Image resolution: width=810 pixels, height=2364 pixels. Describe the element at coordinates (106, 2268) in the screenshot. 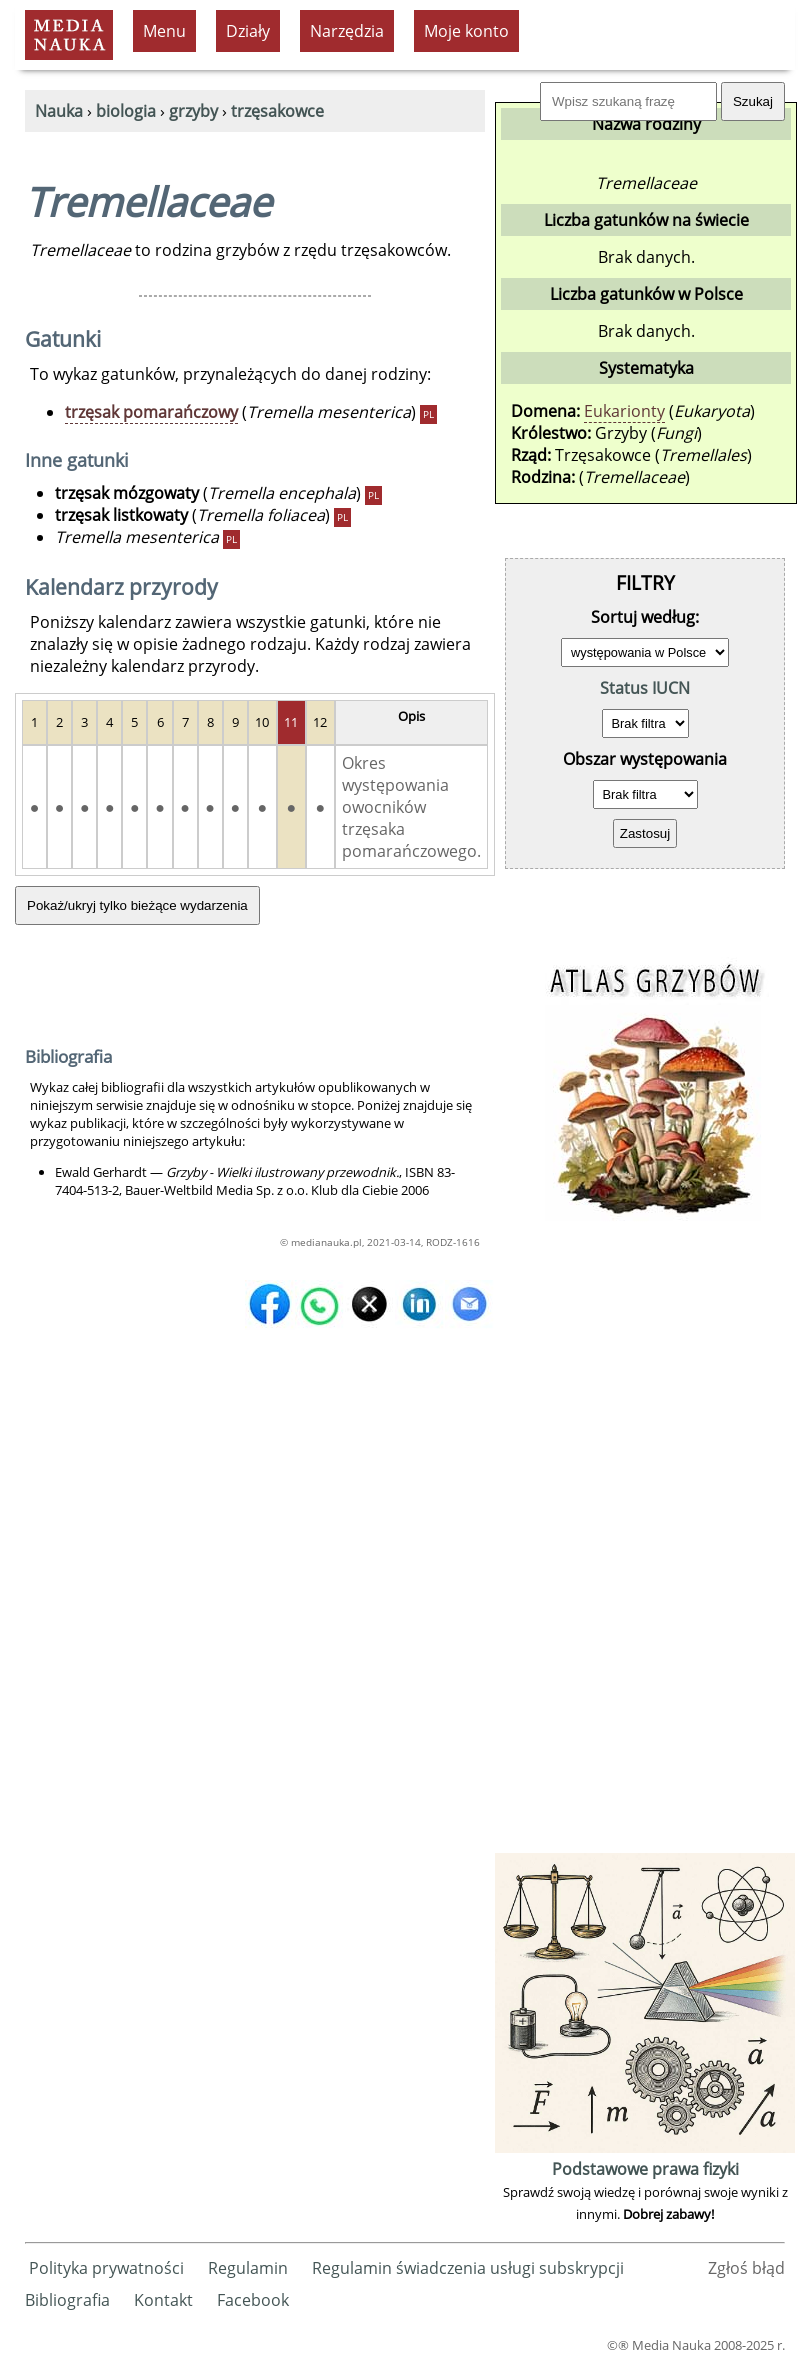

I see `Polityka prywatności` at that location.